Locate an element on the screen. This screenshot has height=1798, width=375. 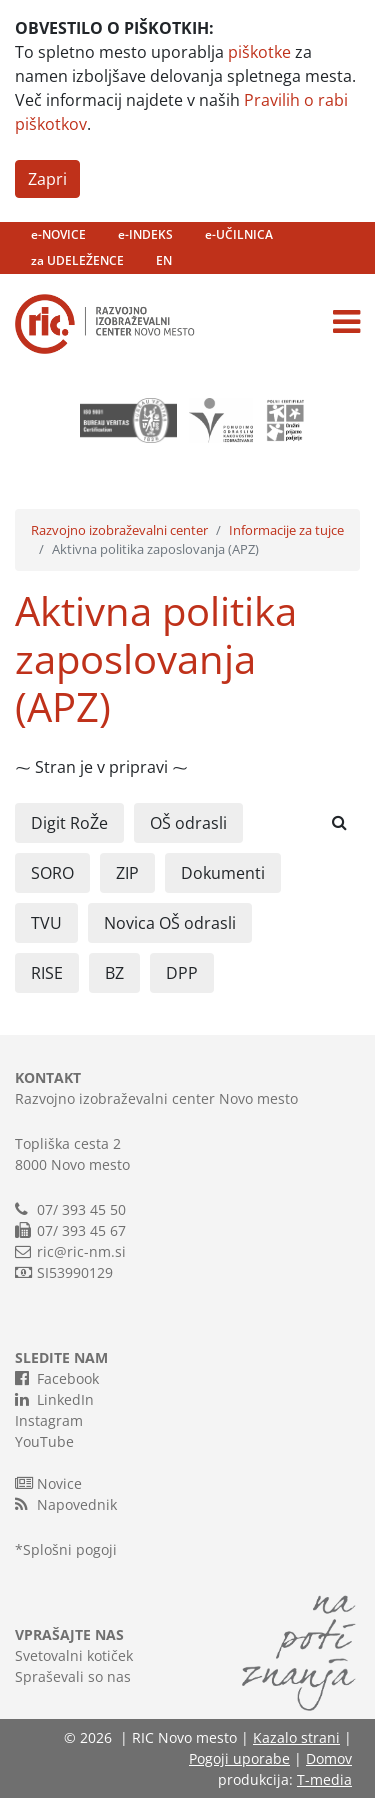
RISE is located at coordinates (47, 973).